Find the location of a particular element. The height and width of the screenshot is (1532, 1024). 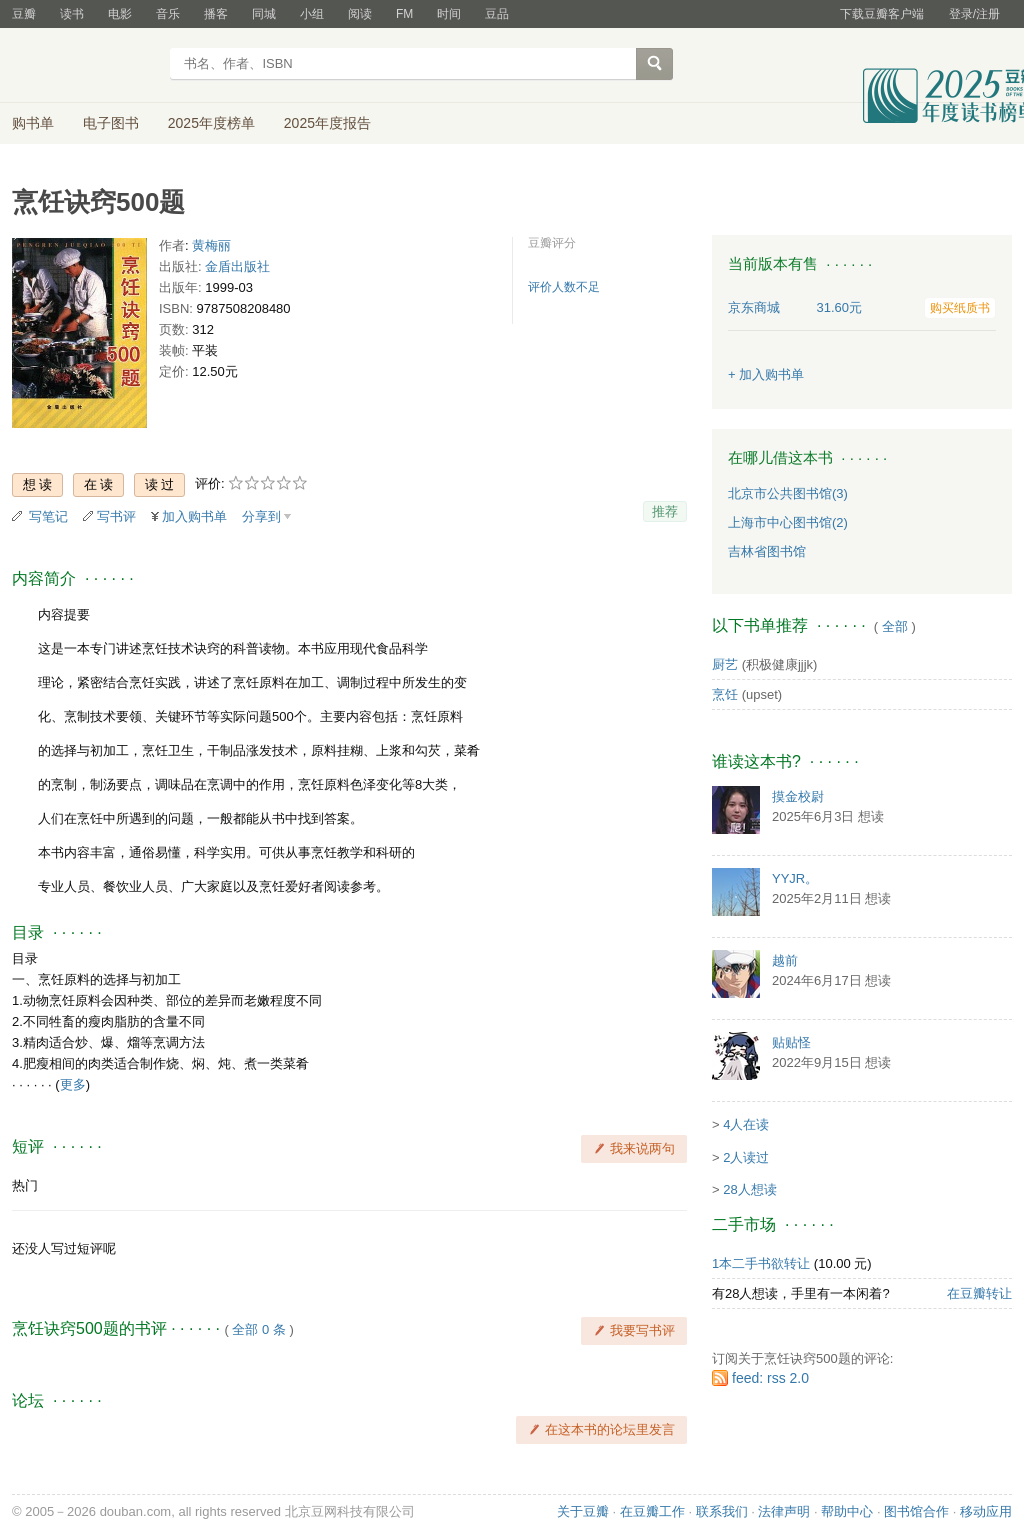

电子图书 is located at coordinates (111, 123).